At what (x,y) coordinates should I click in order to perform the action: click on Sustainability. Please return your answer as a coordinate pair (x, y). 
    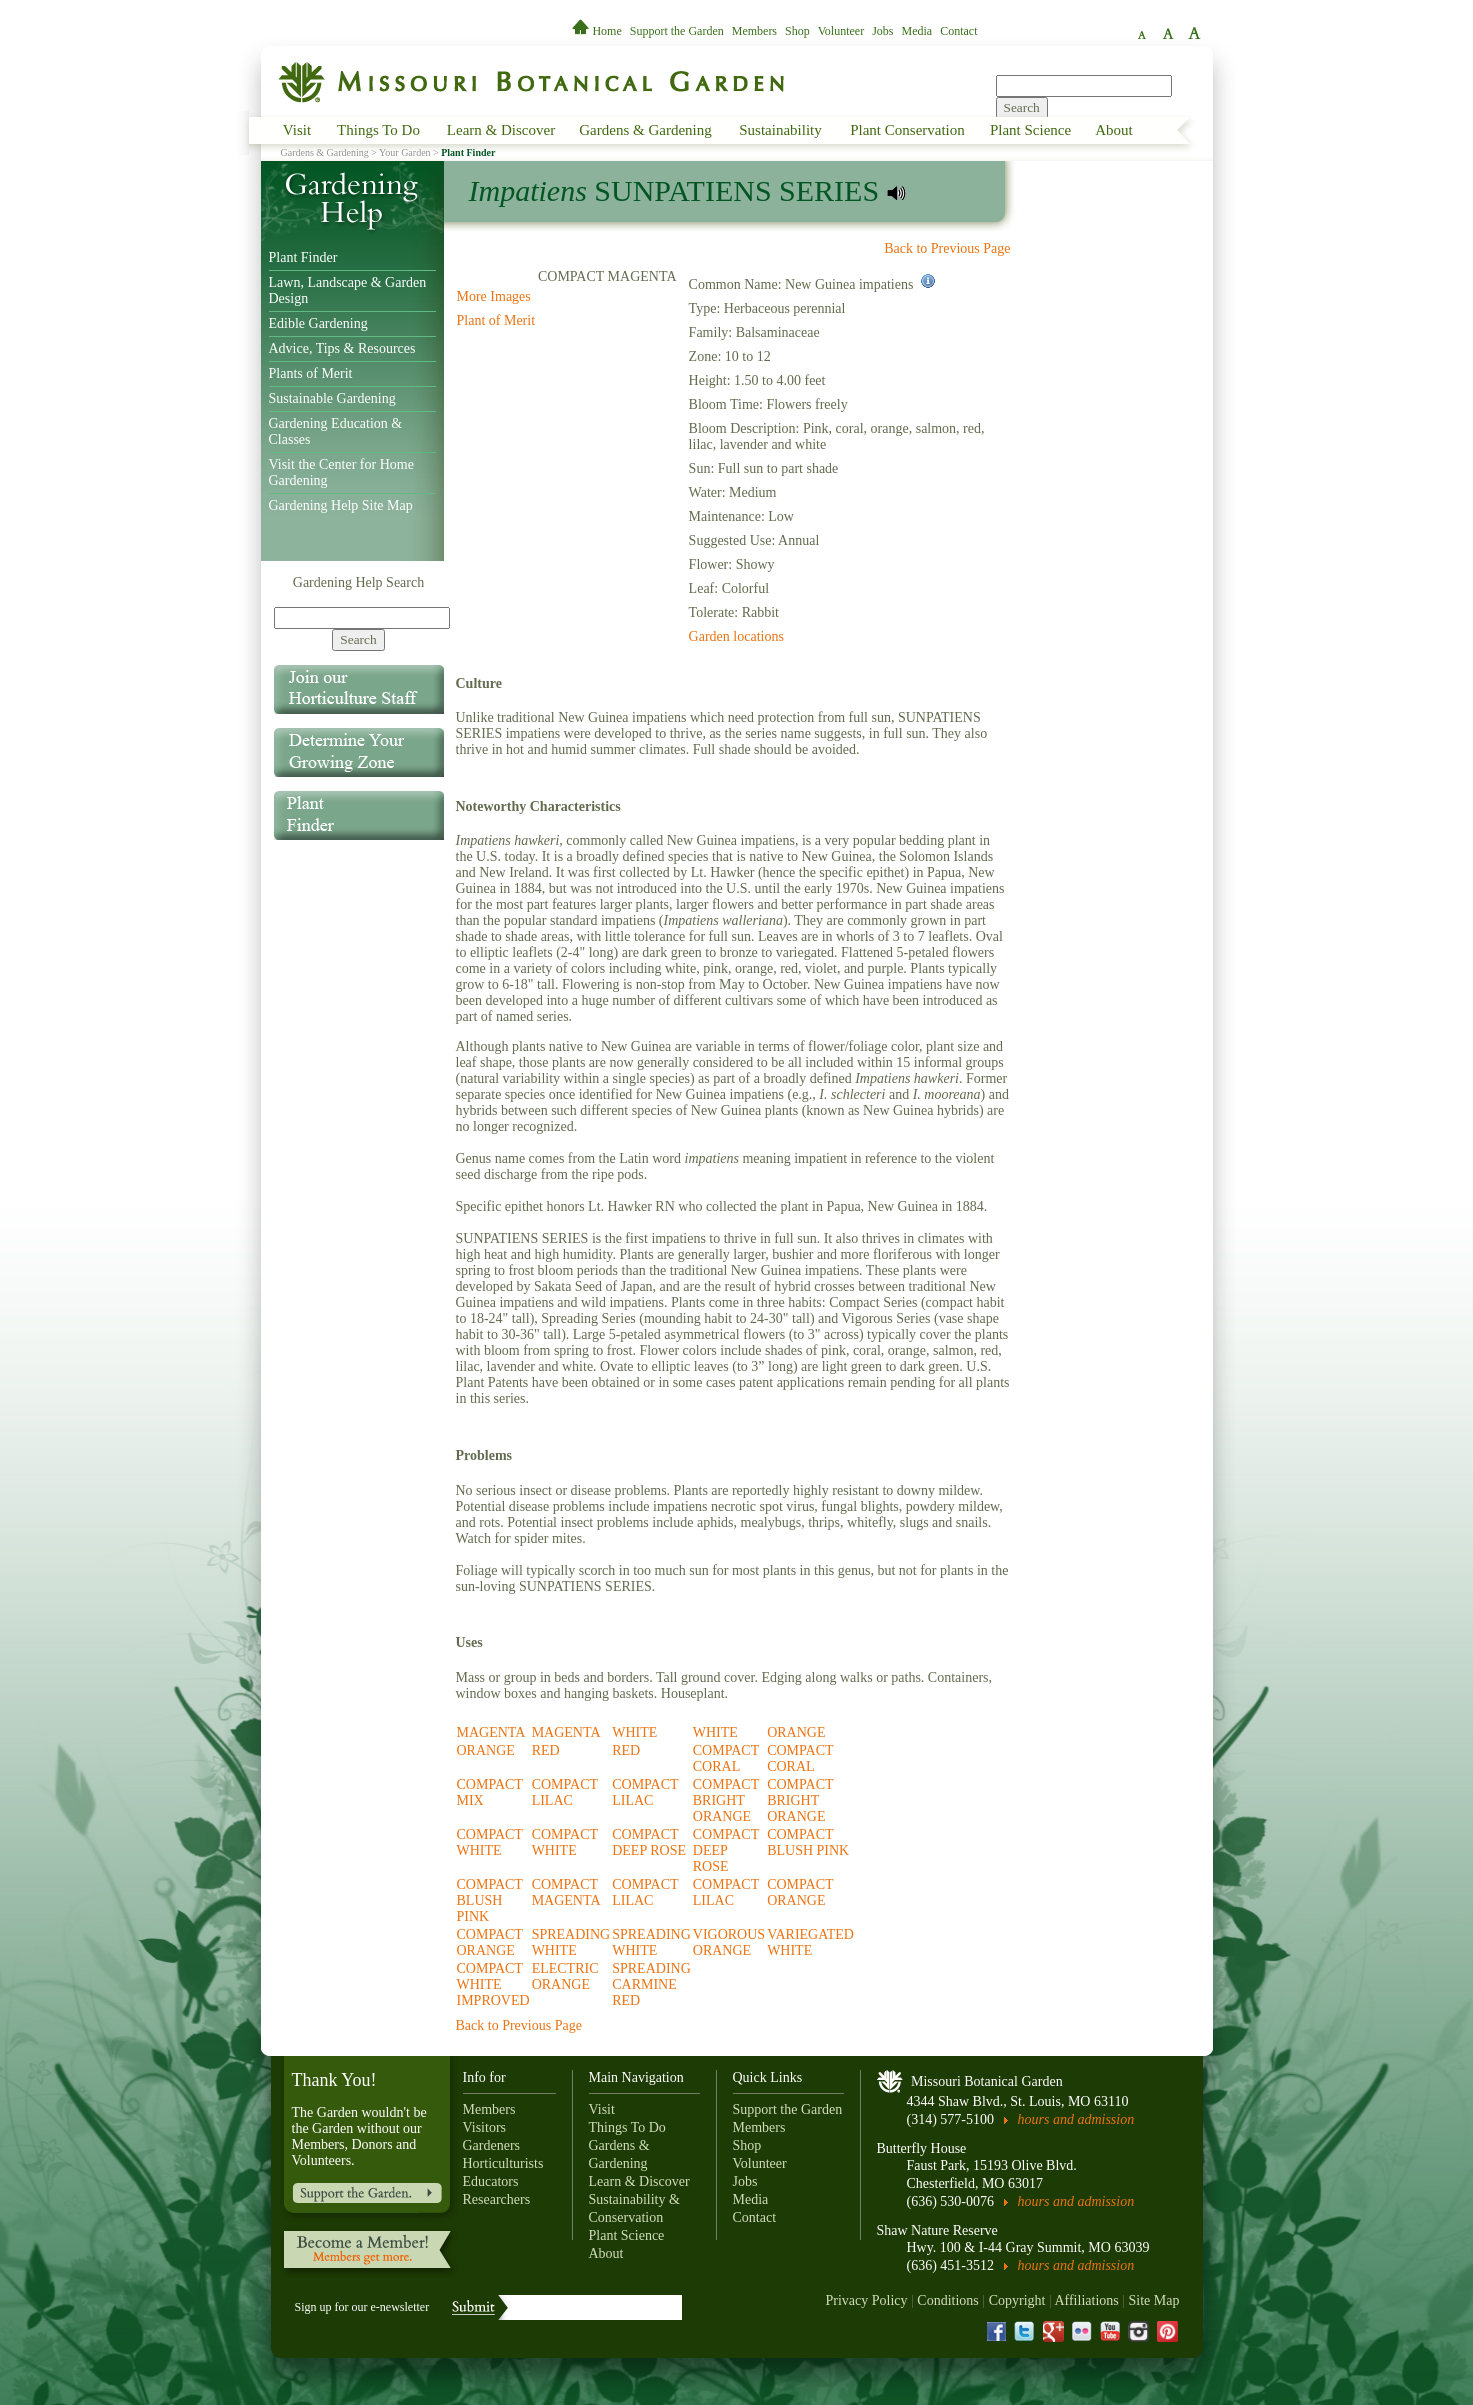
    Looking at the image, I should click on (780, 130).